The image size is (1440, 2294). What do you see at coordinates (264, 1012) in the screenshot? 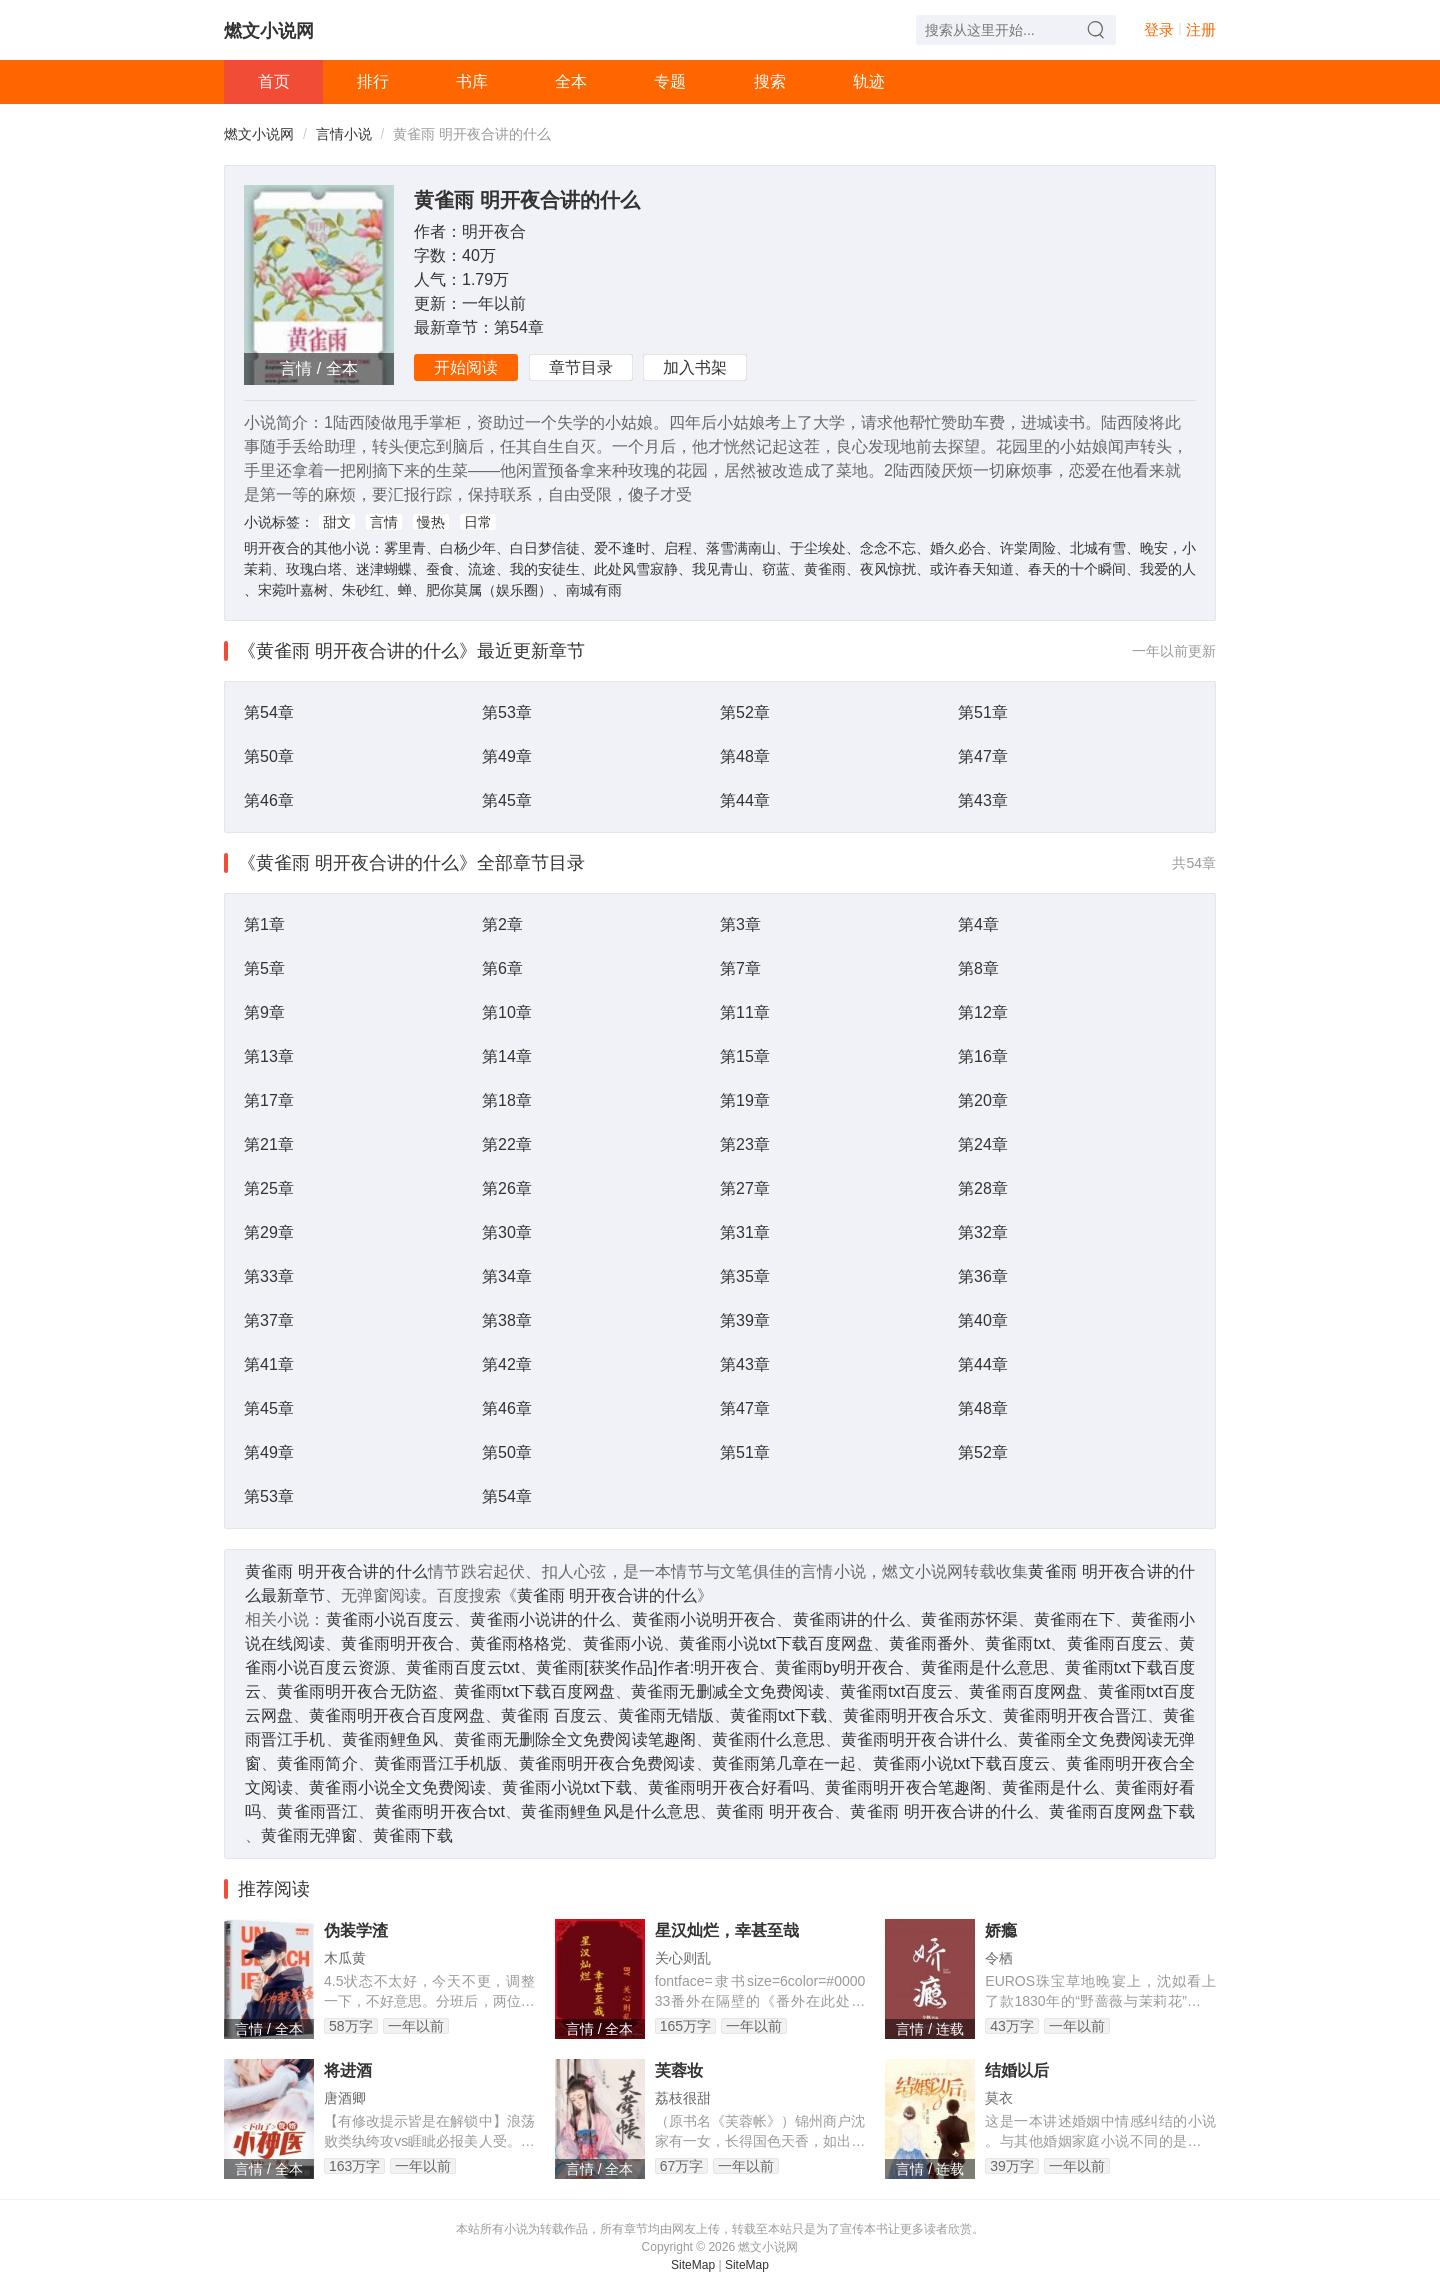
I see `第9章` at bounding box center [264, 1012].